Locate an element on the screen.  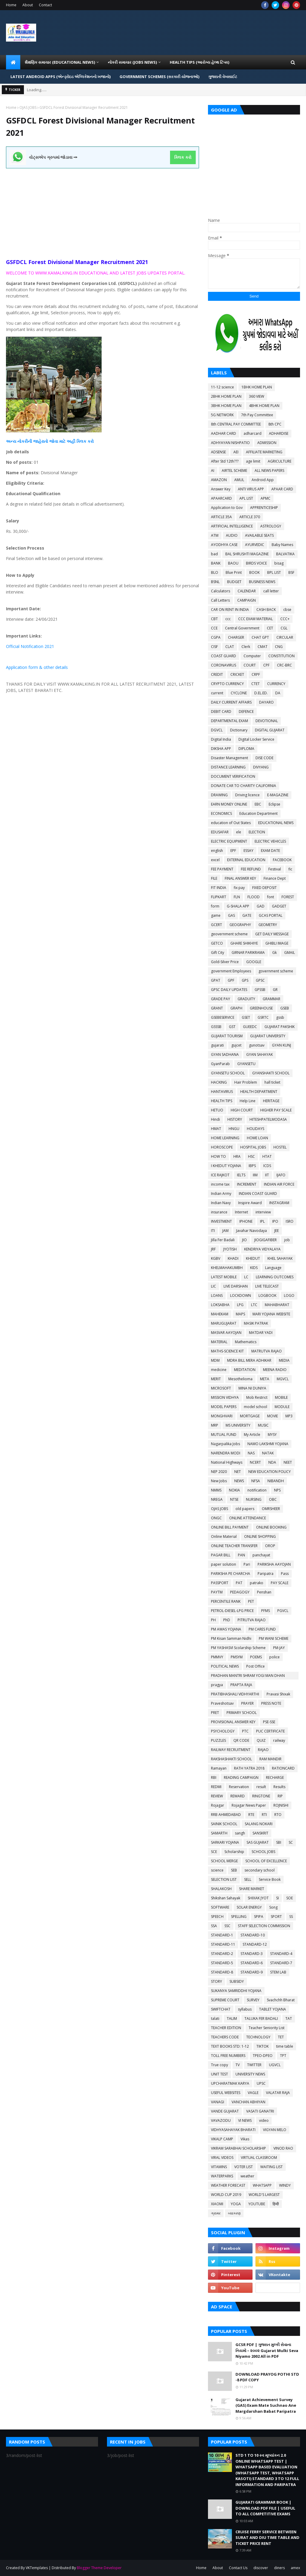
MATERIAL is located at coordinates (219, 1341).